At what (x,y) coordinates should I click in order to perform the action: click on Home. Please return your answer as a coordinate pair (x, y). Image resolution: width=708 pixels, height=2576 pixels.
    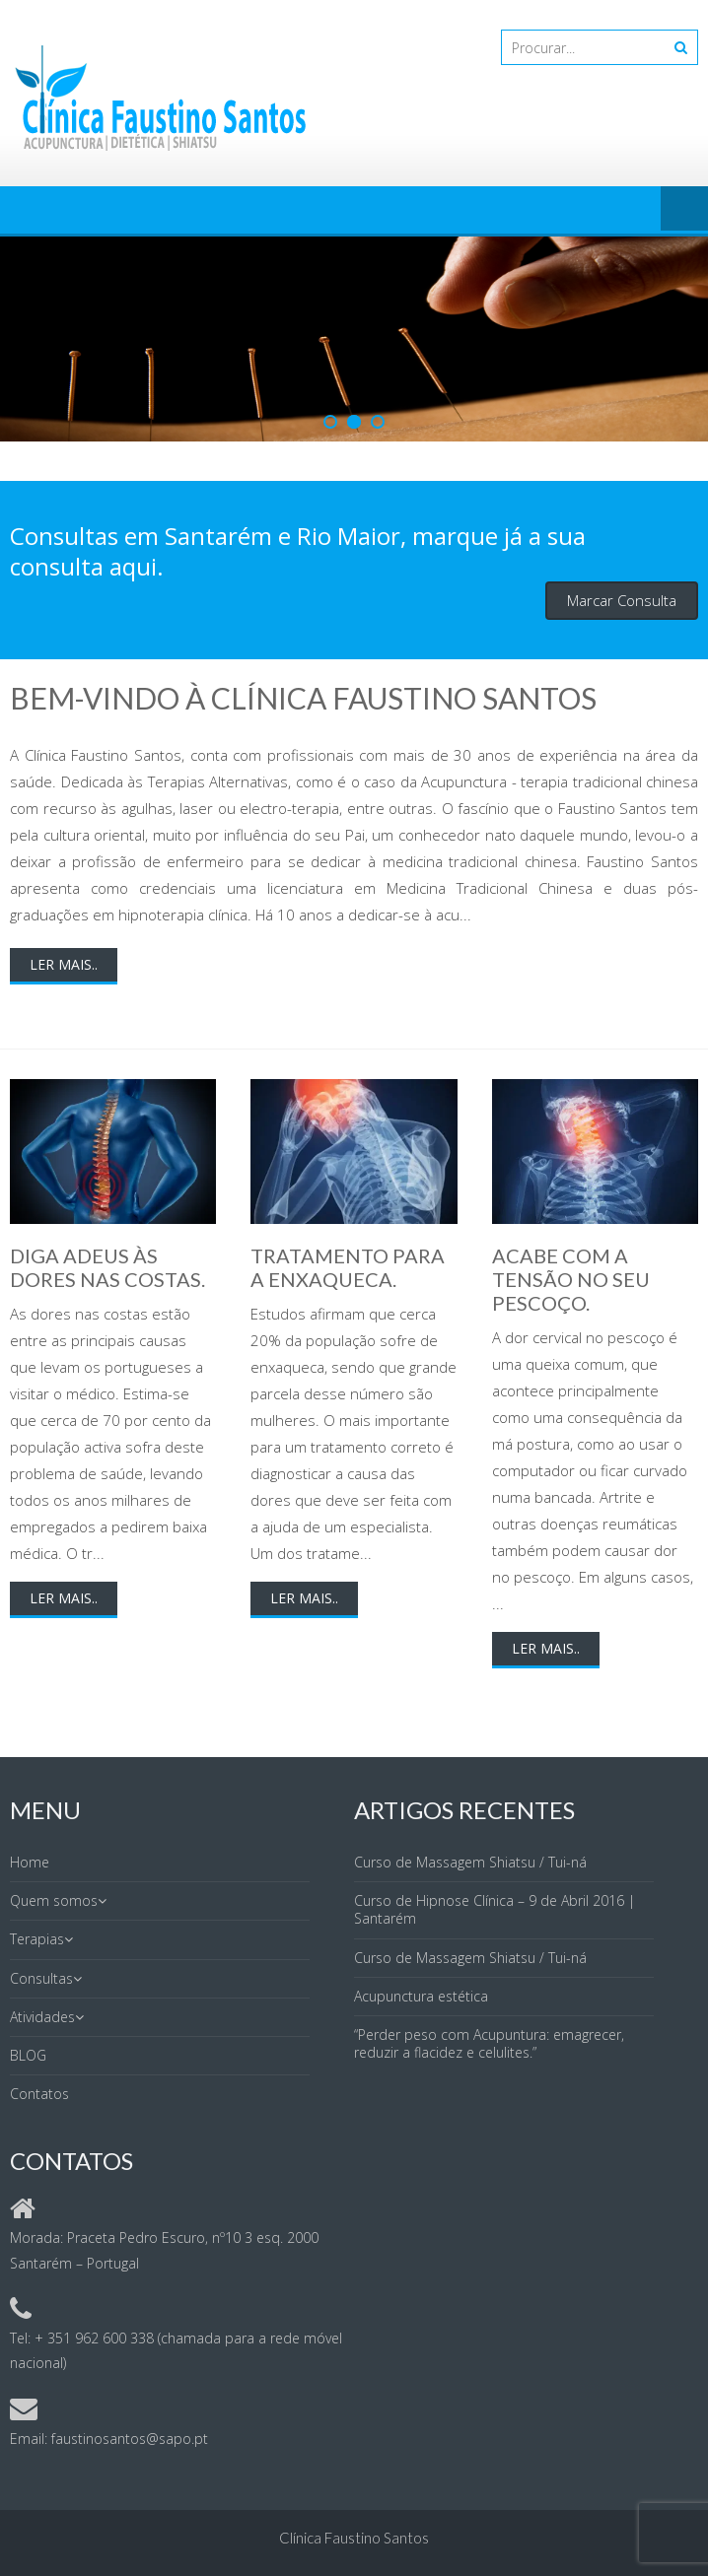
    Looking at the image, I should click on (29, 1862).